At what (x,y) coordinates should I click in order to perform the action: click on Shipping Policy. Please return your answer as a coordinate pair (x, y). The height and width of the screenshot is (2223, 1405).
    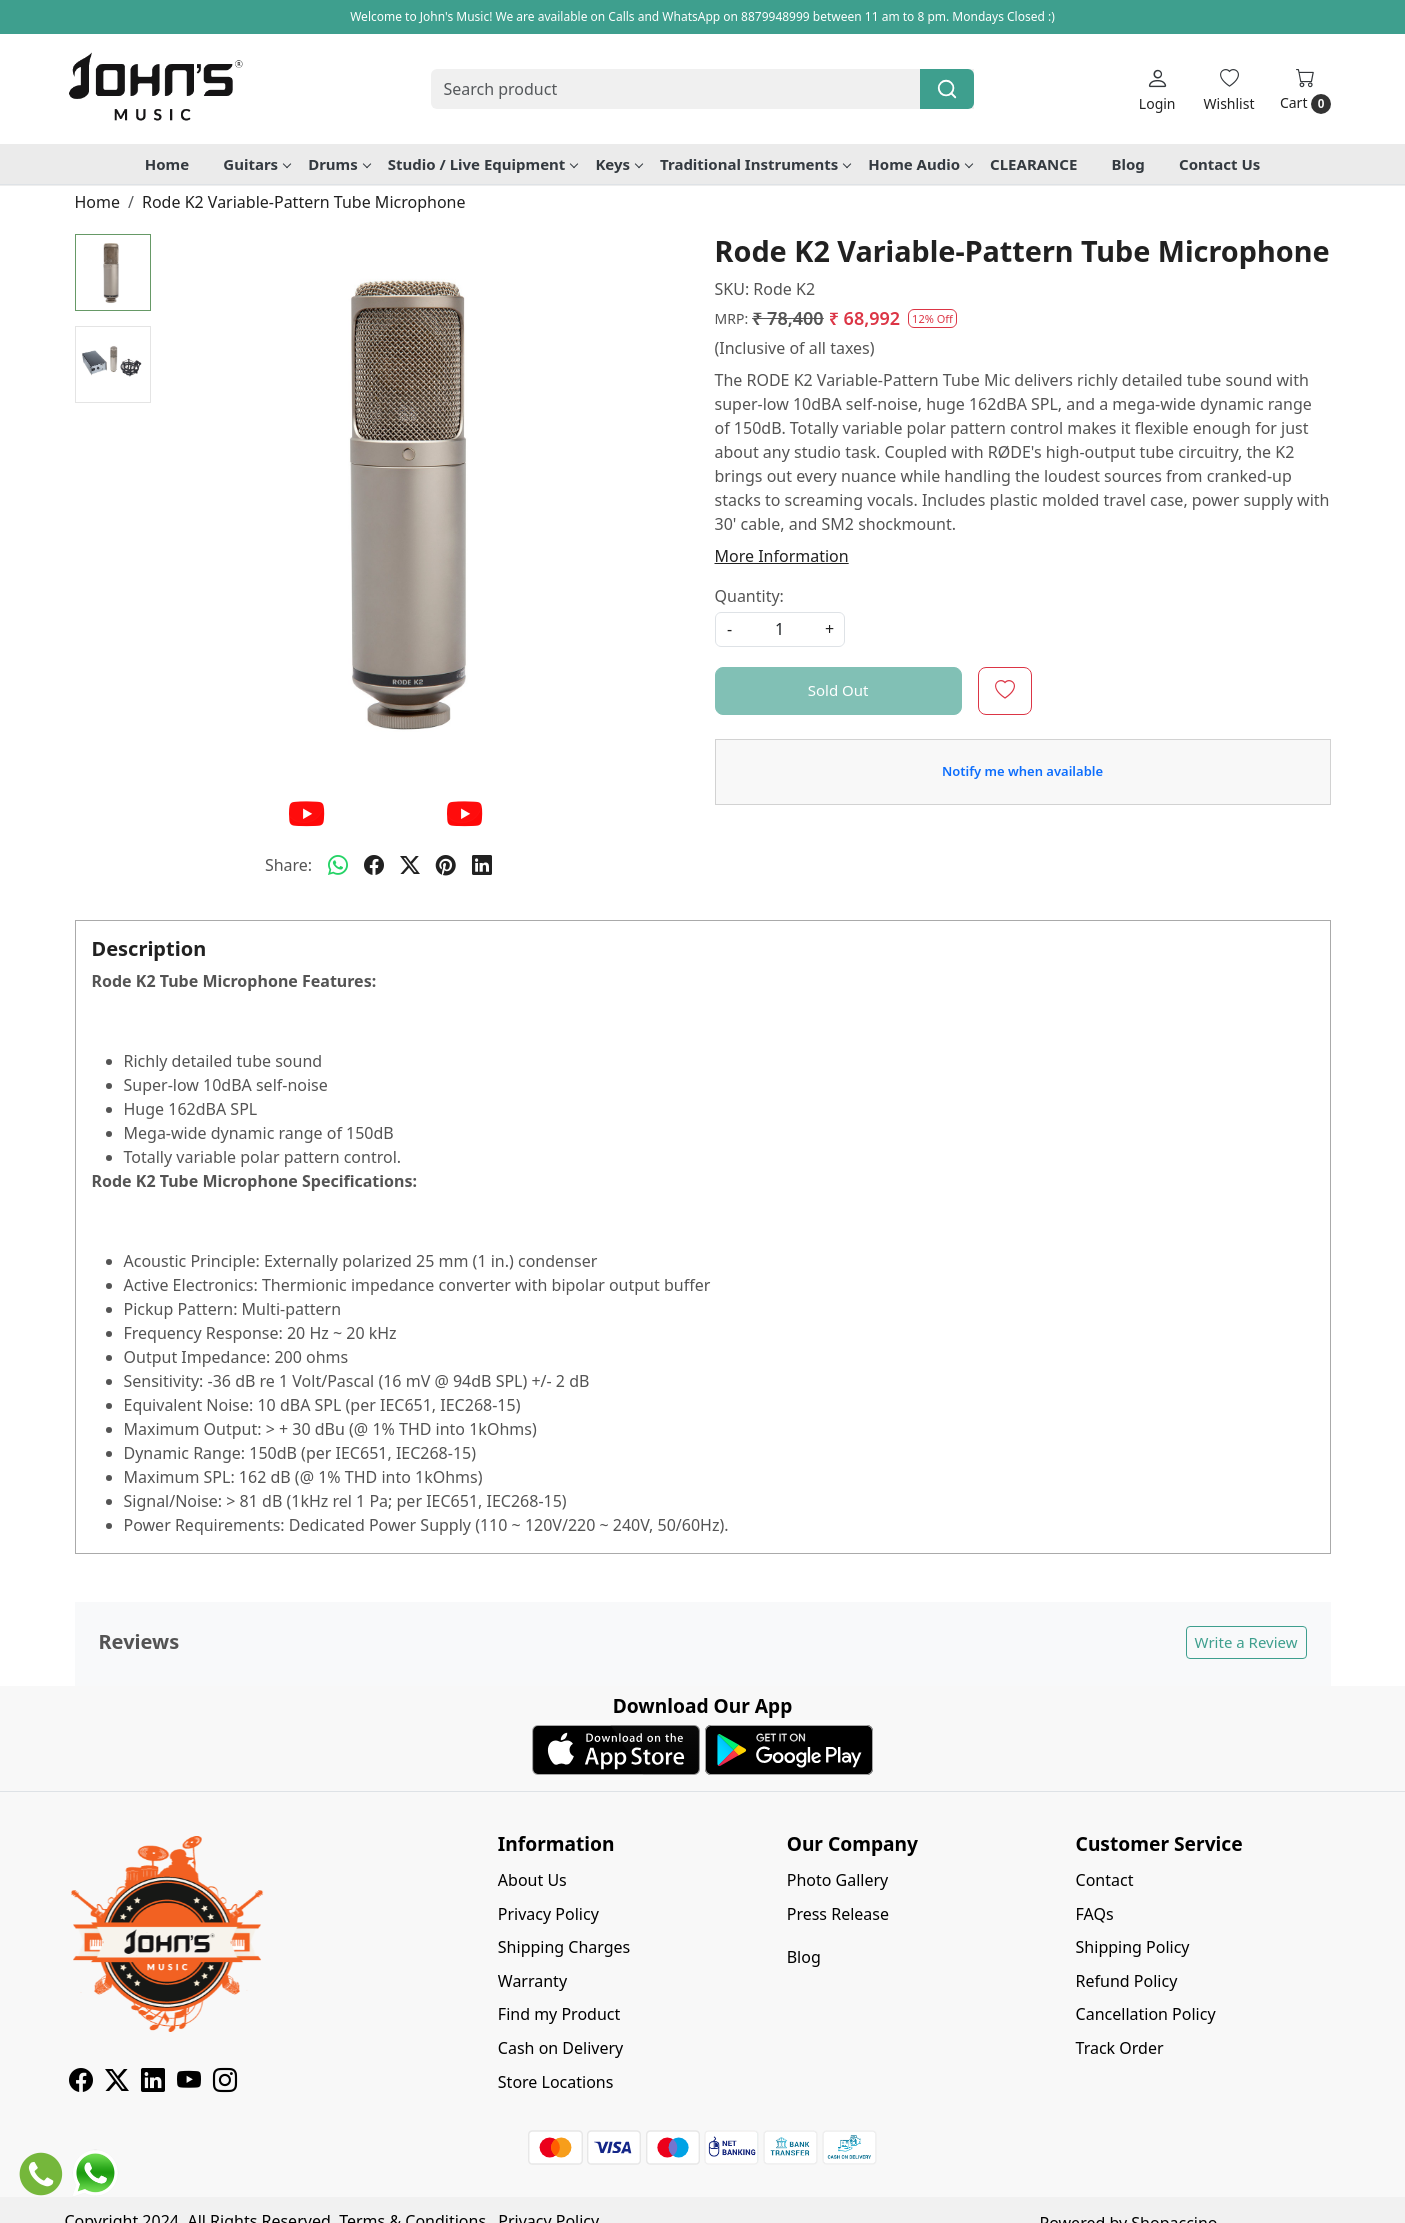
    Looking at the image, I should click on (1133, 1947).